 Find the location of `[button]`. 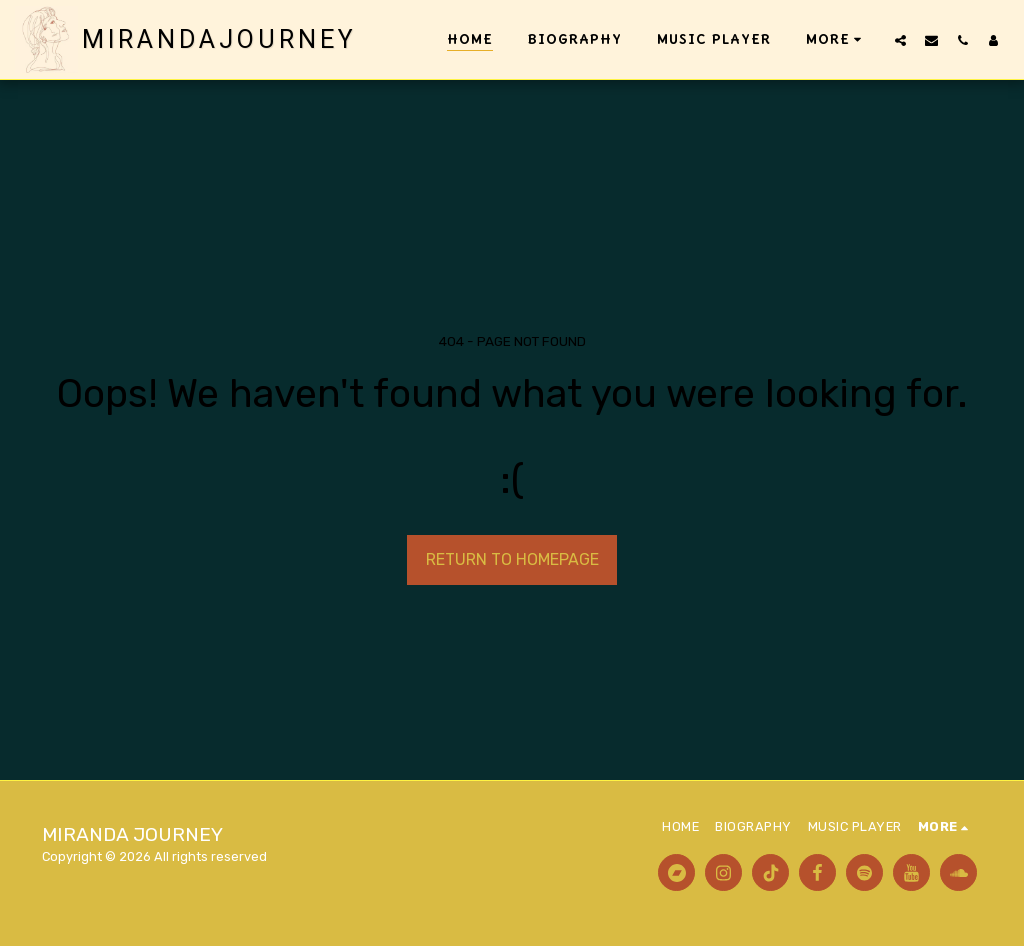

[button] is located at coordinates (900, 40).